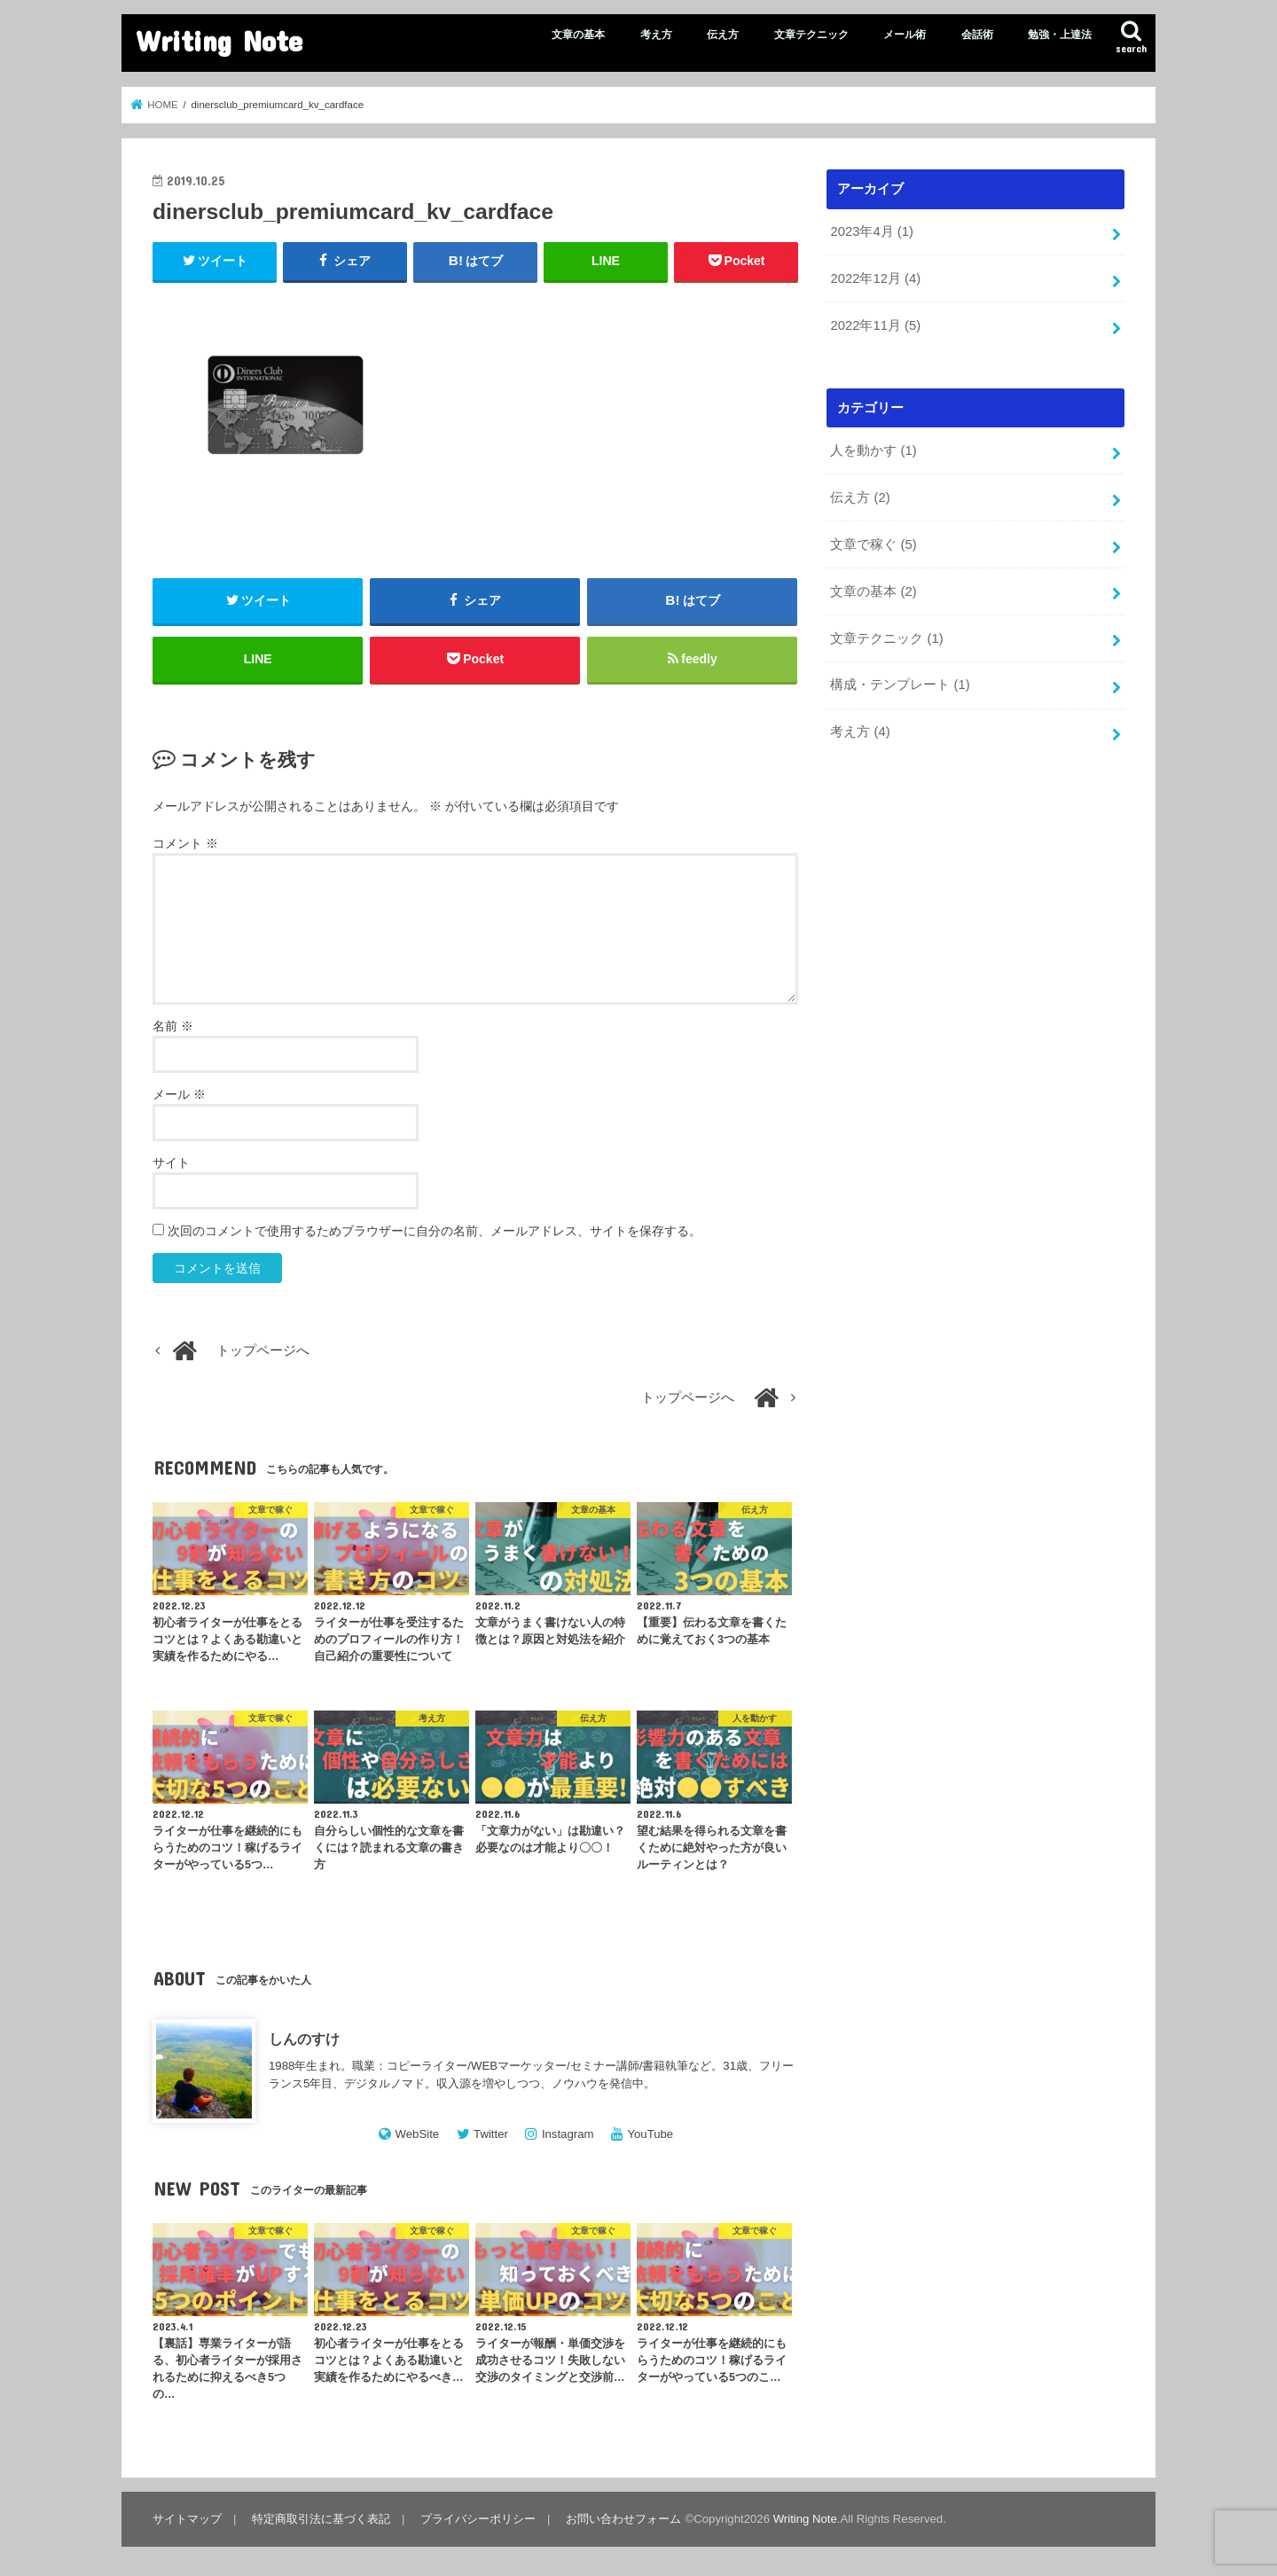  Describe the element at coordinates (873, 450) in the screenshot. I see `人を動かす` at that location.